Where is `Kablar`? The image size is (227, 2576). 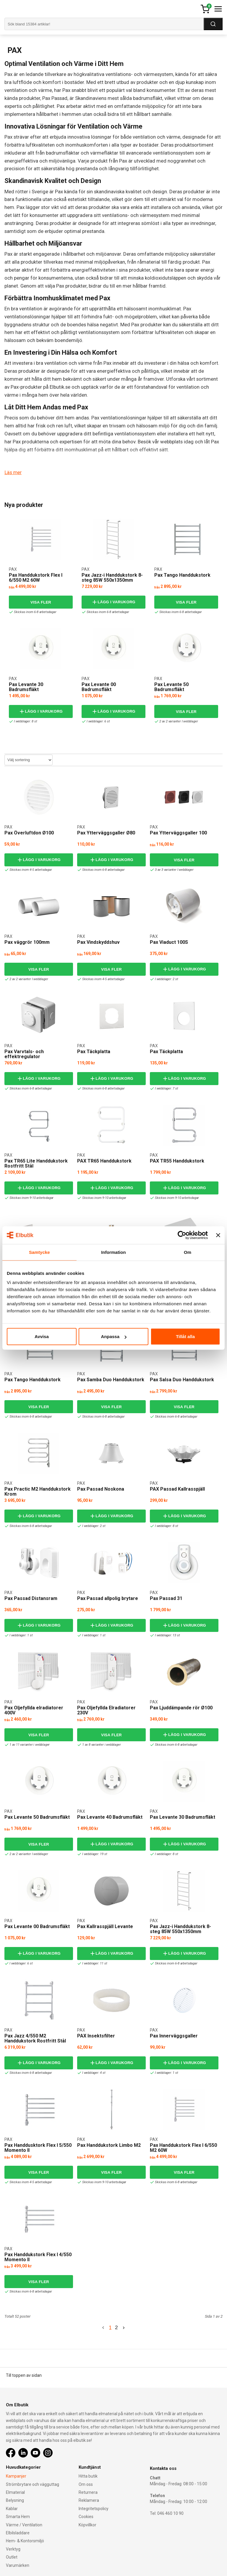 Kablar is located at coordinates (12, 2508).